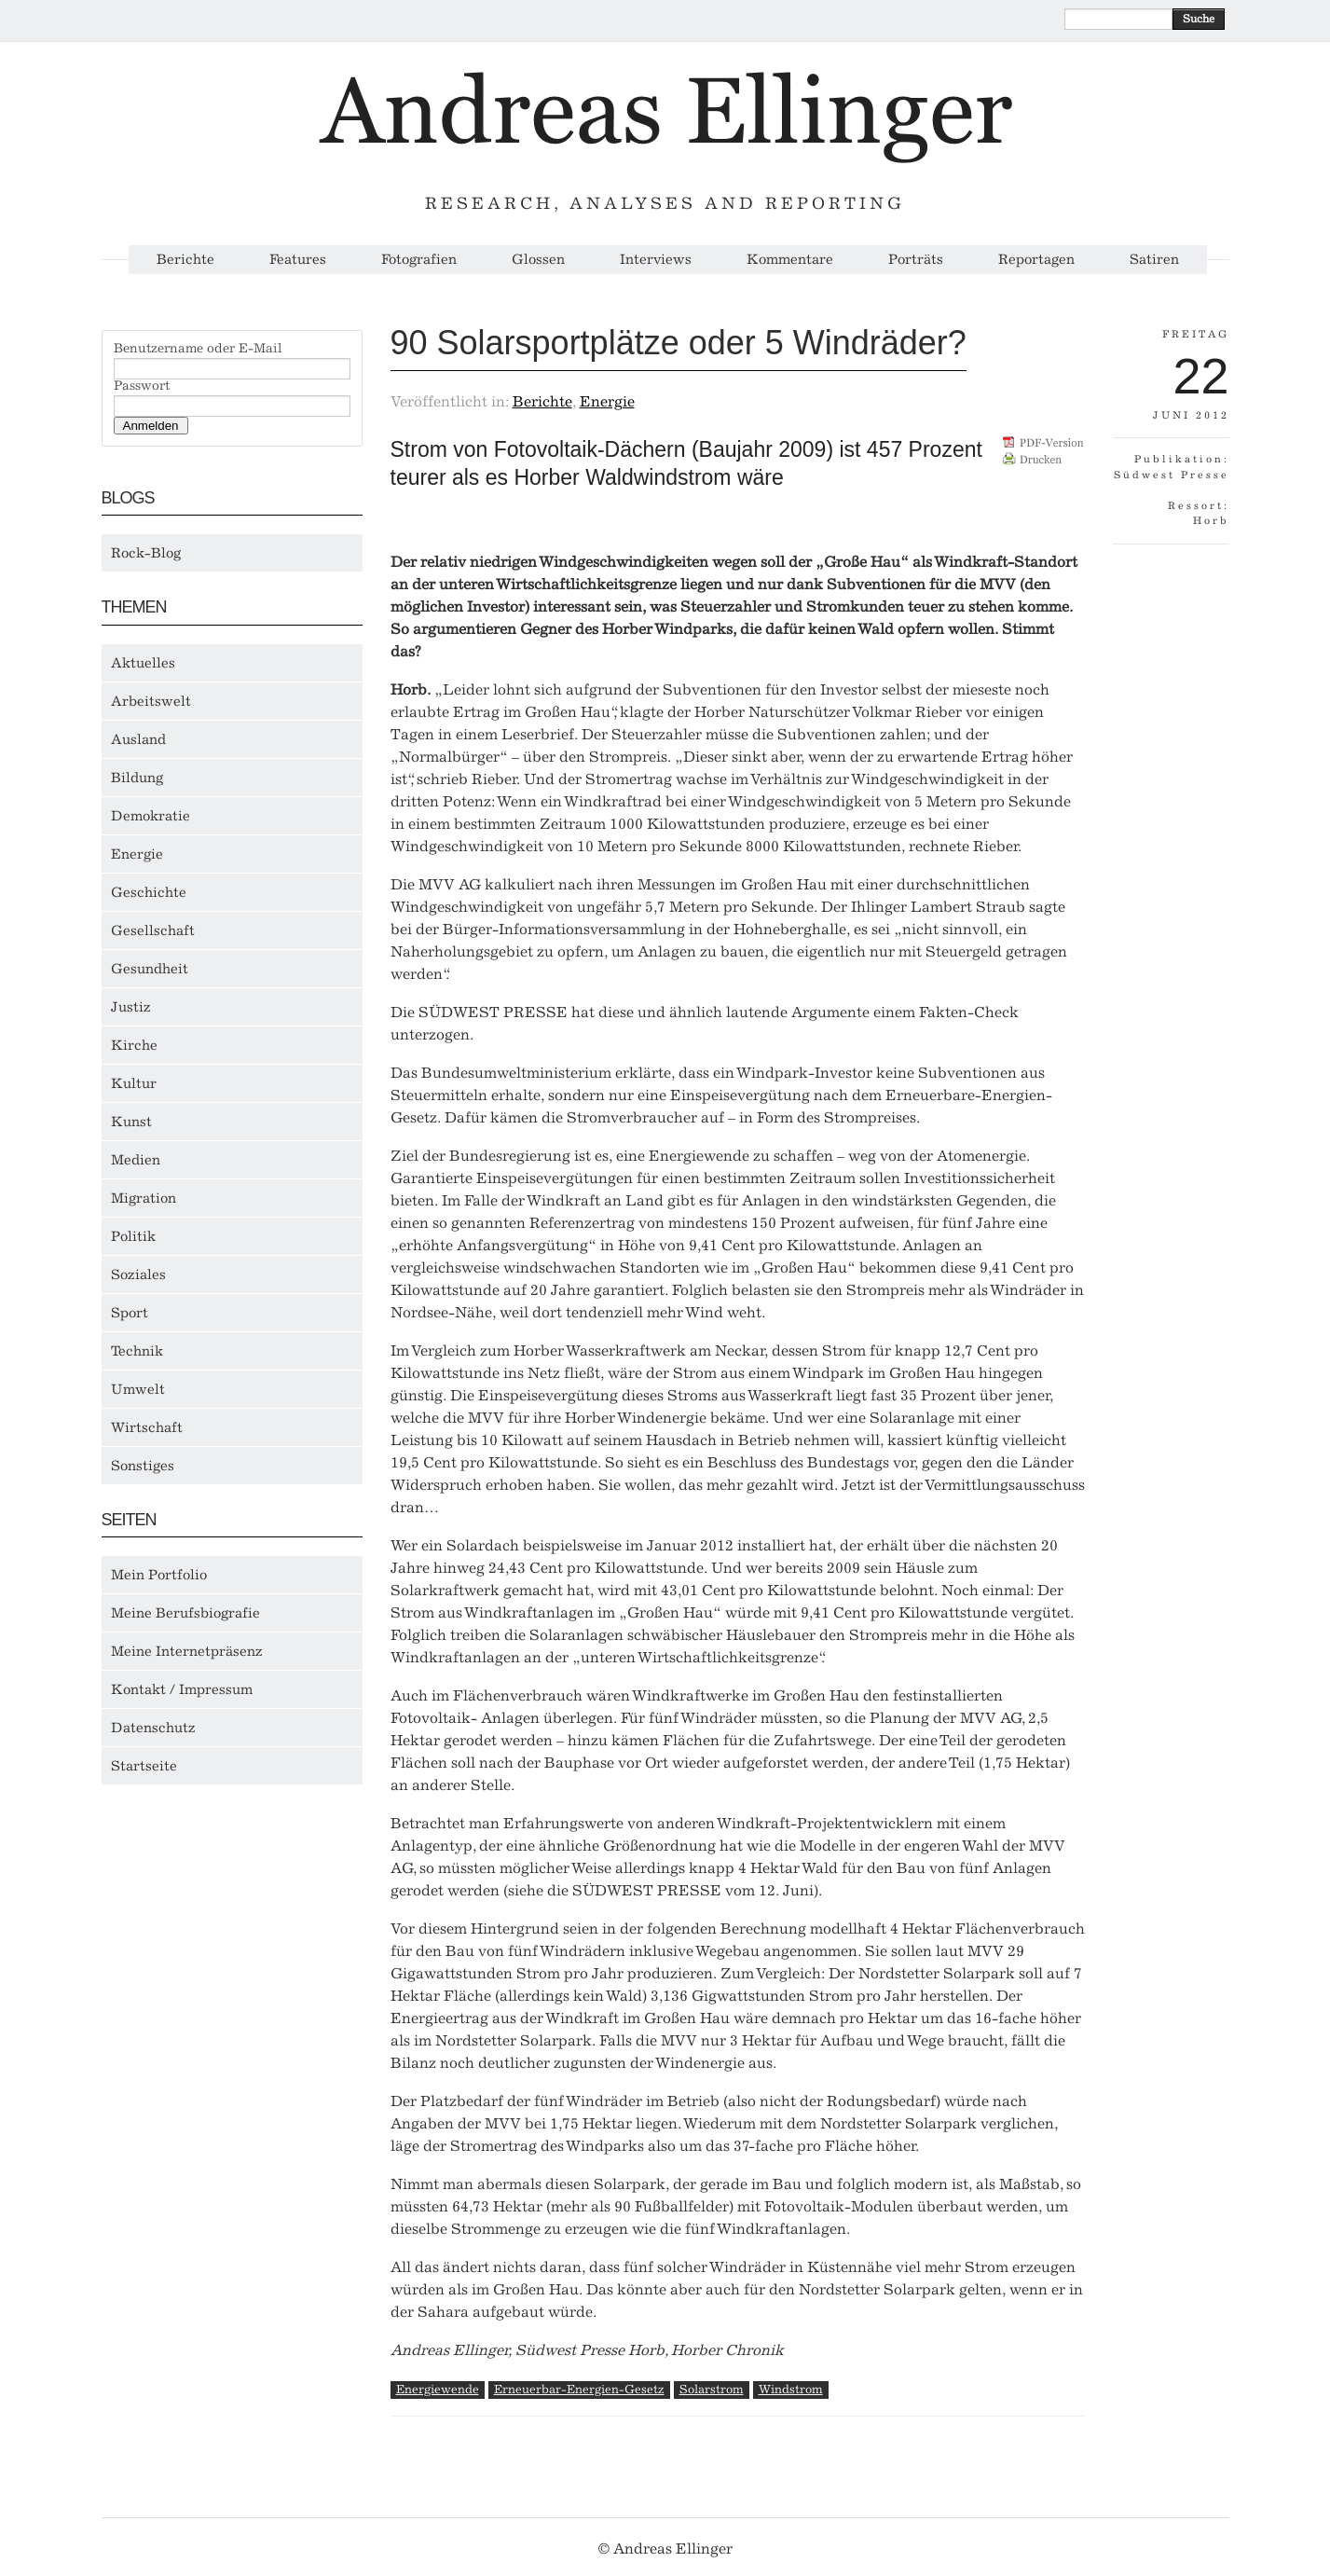  What do you see at coordinates (138, 1274) in the screenshot?
I see `Soziales` at bounding box center [138, 1274].